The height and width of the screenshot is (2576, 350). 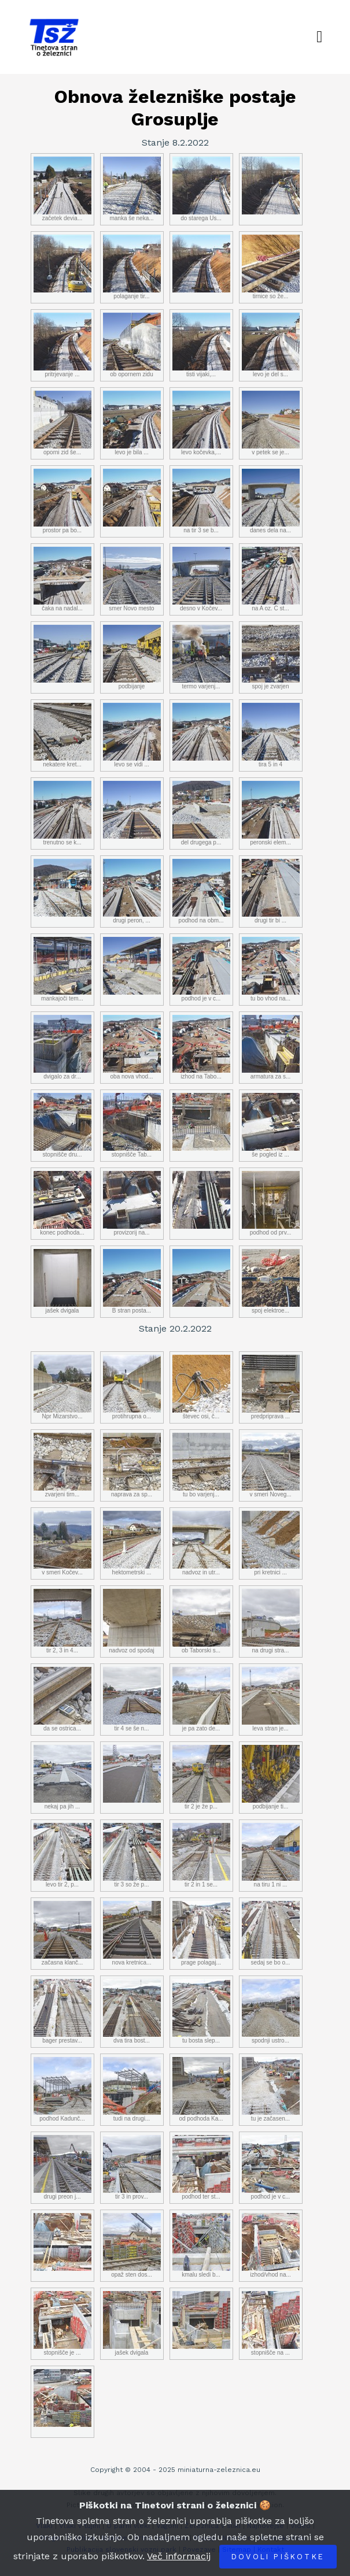 I want to click on tu bo vhod na..., so click(x=271, y=969).